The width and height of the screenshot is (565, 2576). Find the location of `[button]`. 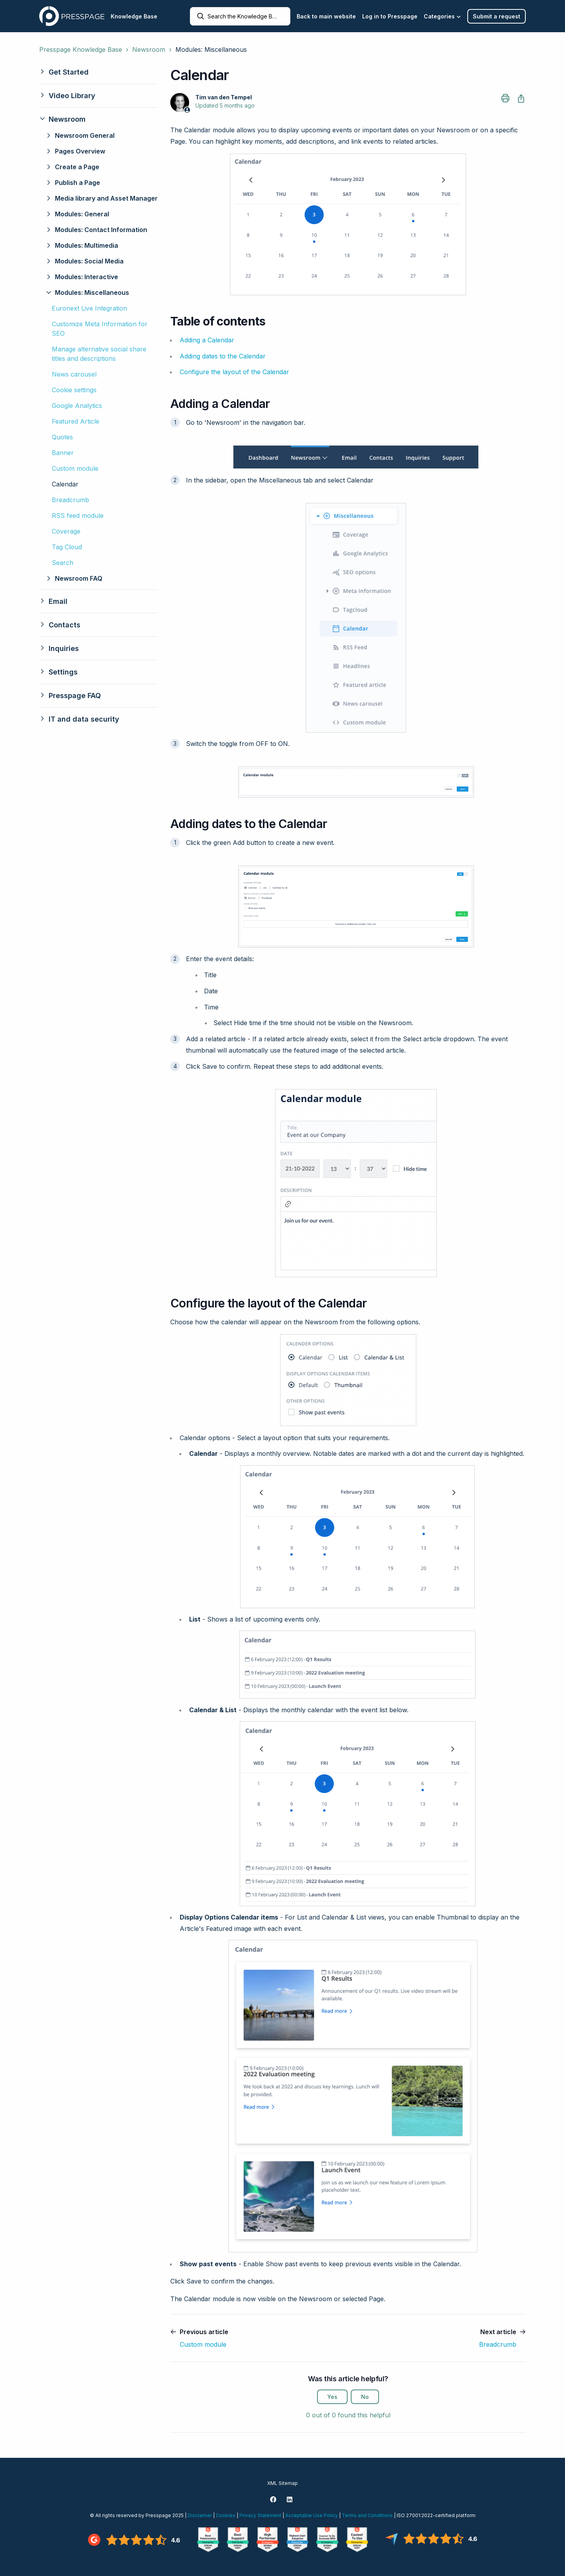

[button] is located at coordinates (98, 72).